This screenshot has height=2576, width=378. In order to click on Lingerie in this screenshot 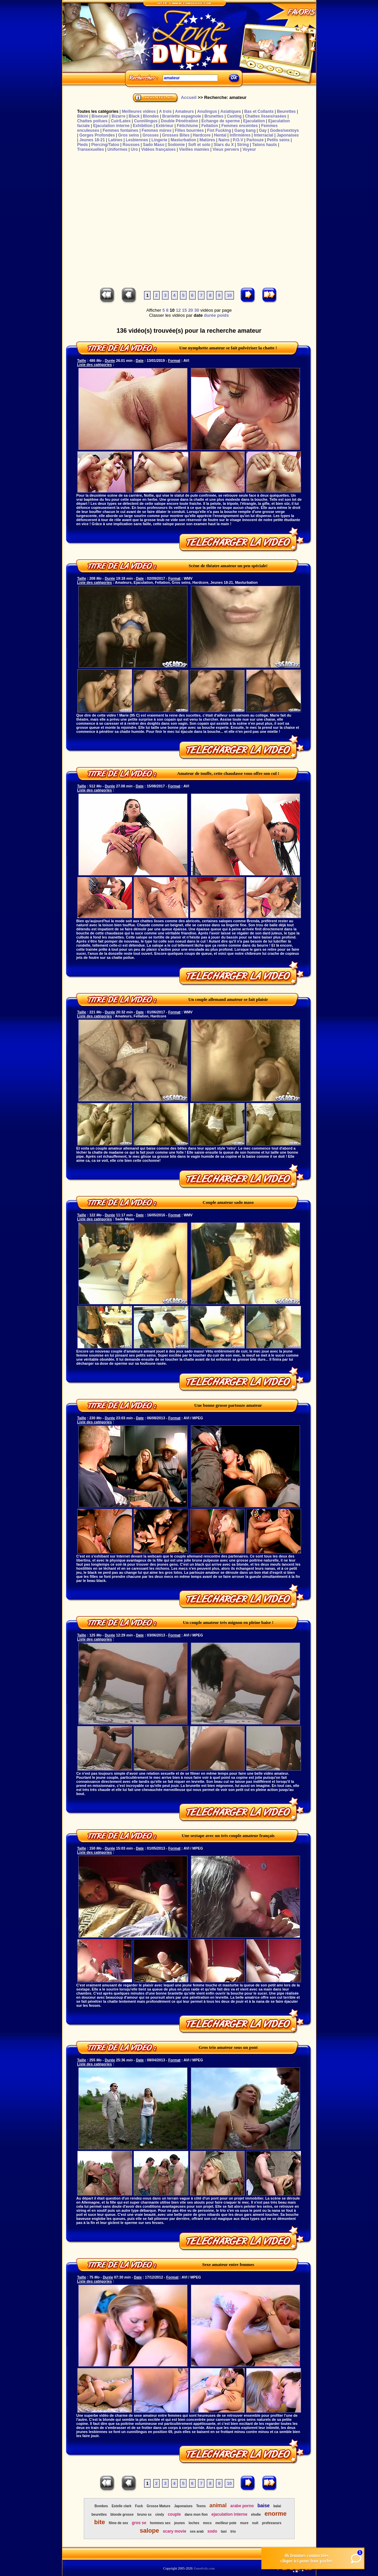, I will do `click(159, 140)`.